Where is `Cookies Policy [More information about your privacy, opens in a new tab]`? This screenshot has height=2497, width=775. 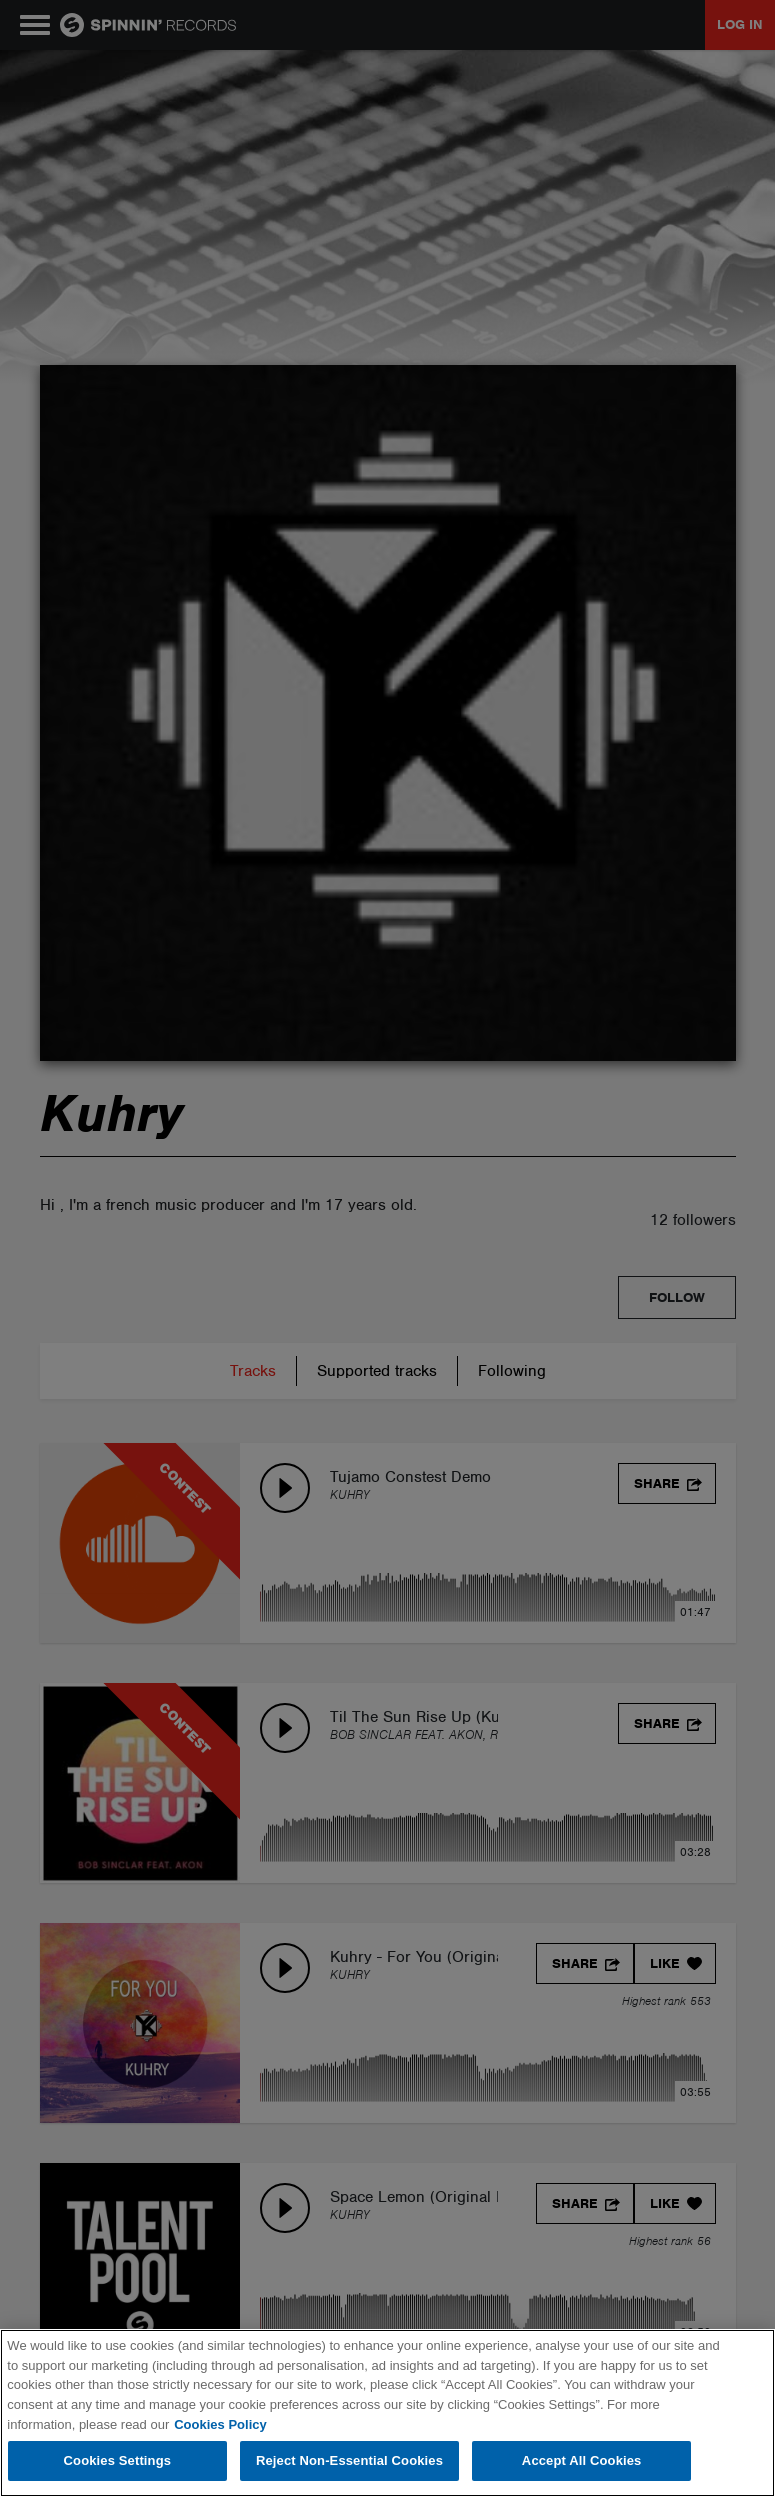
Cookies Policy [More information about your privacy, opens in a new tab] is located at coordinates (220, 2424).